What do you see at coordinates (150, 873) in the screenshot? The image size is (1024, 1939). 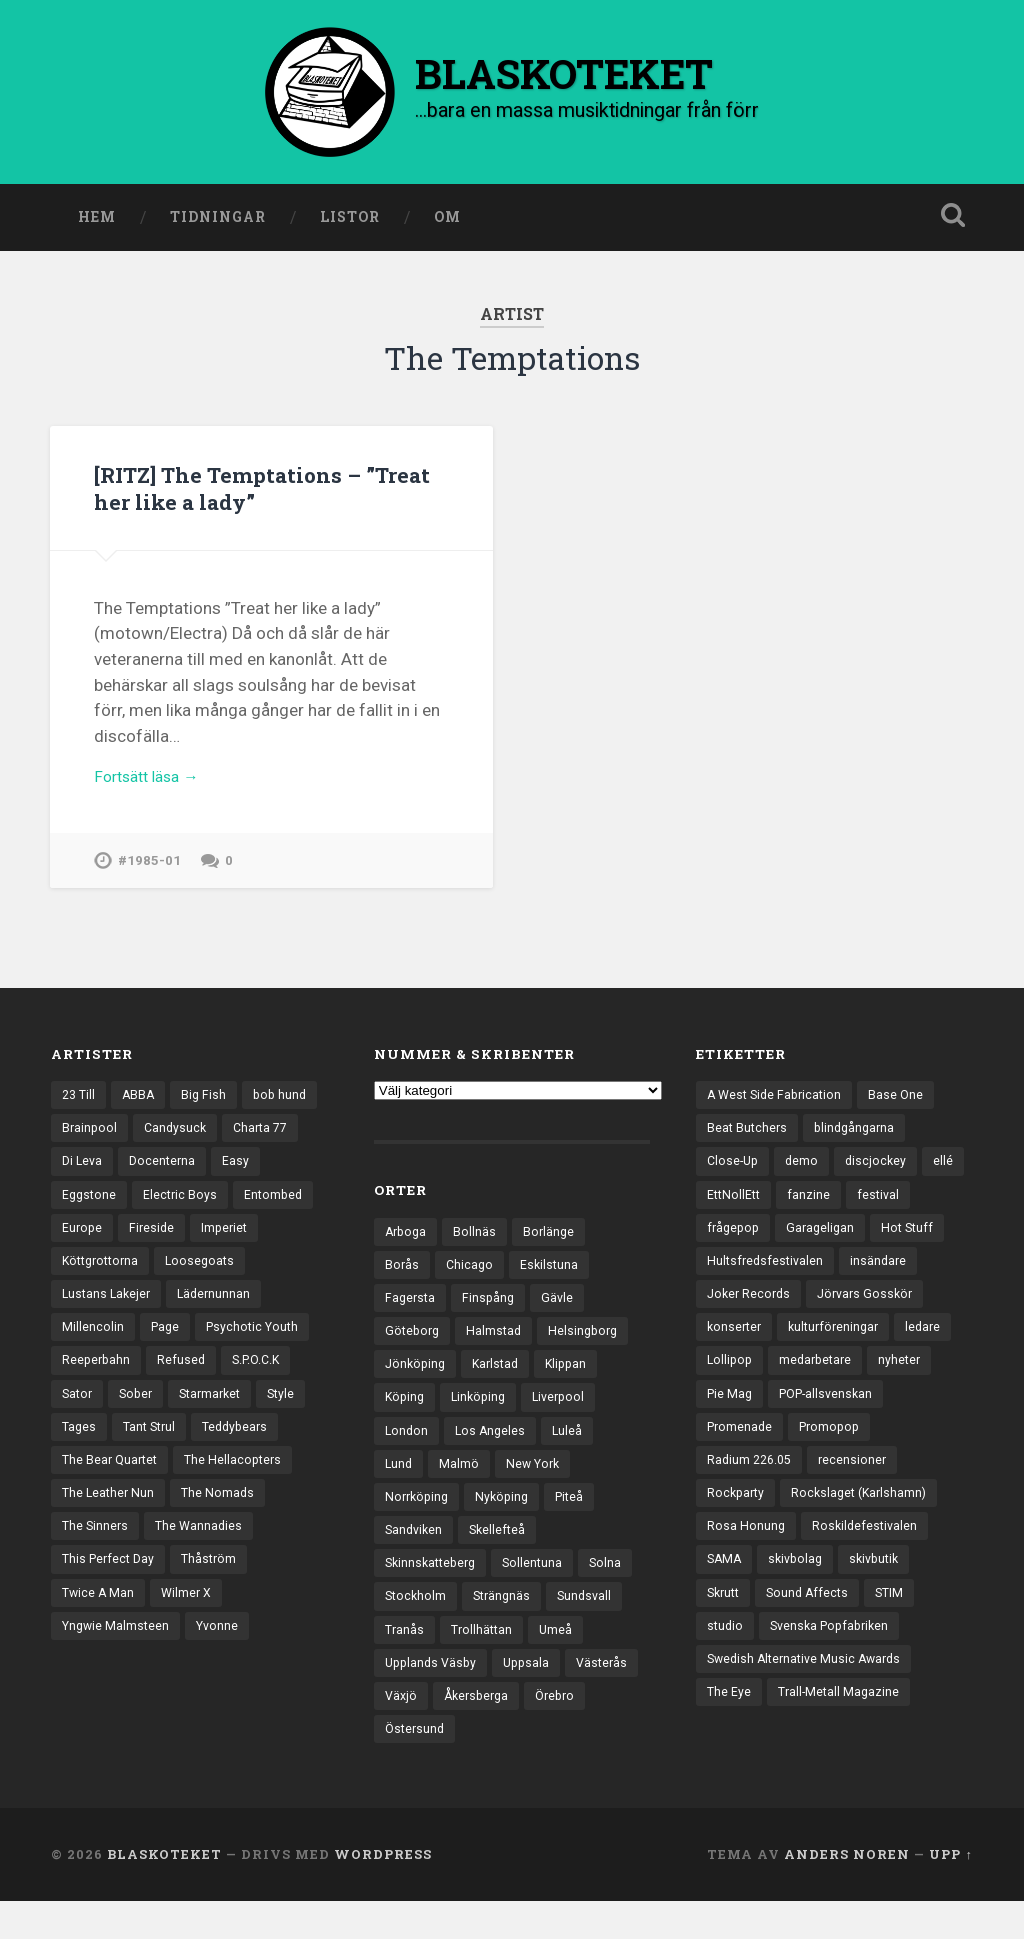 I see `#1985-01` at bounding box center [150, 873].